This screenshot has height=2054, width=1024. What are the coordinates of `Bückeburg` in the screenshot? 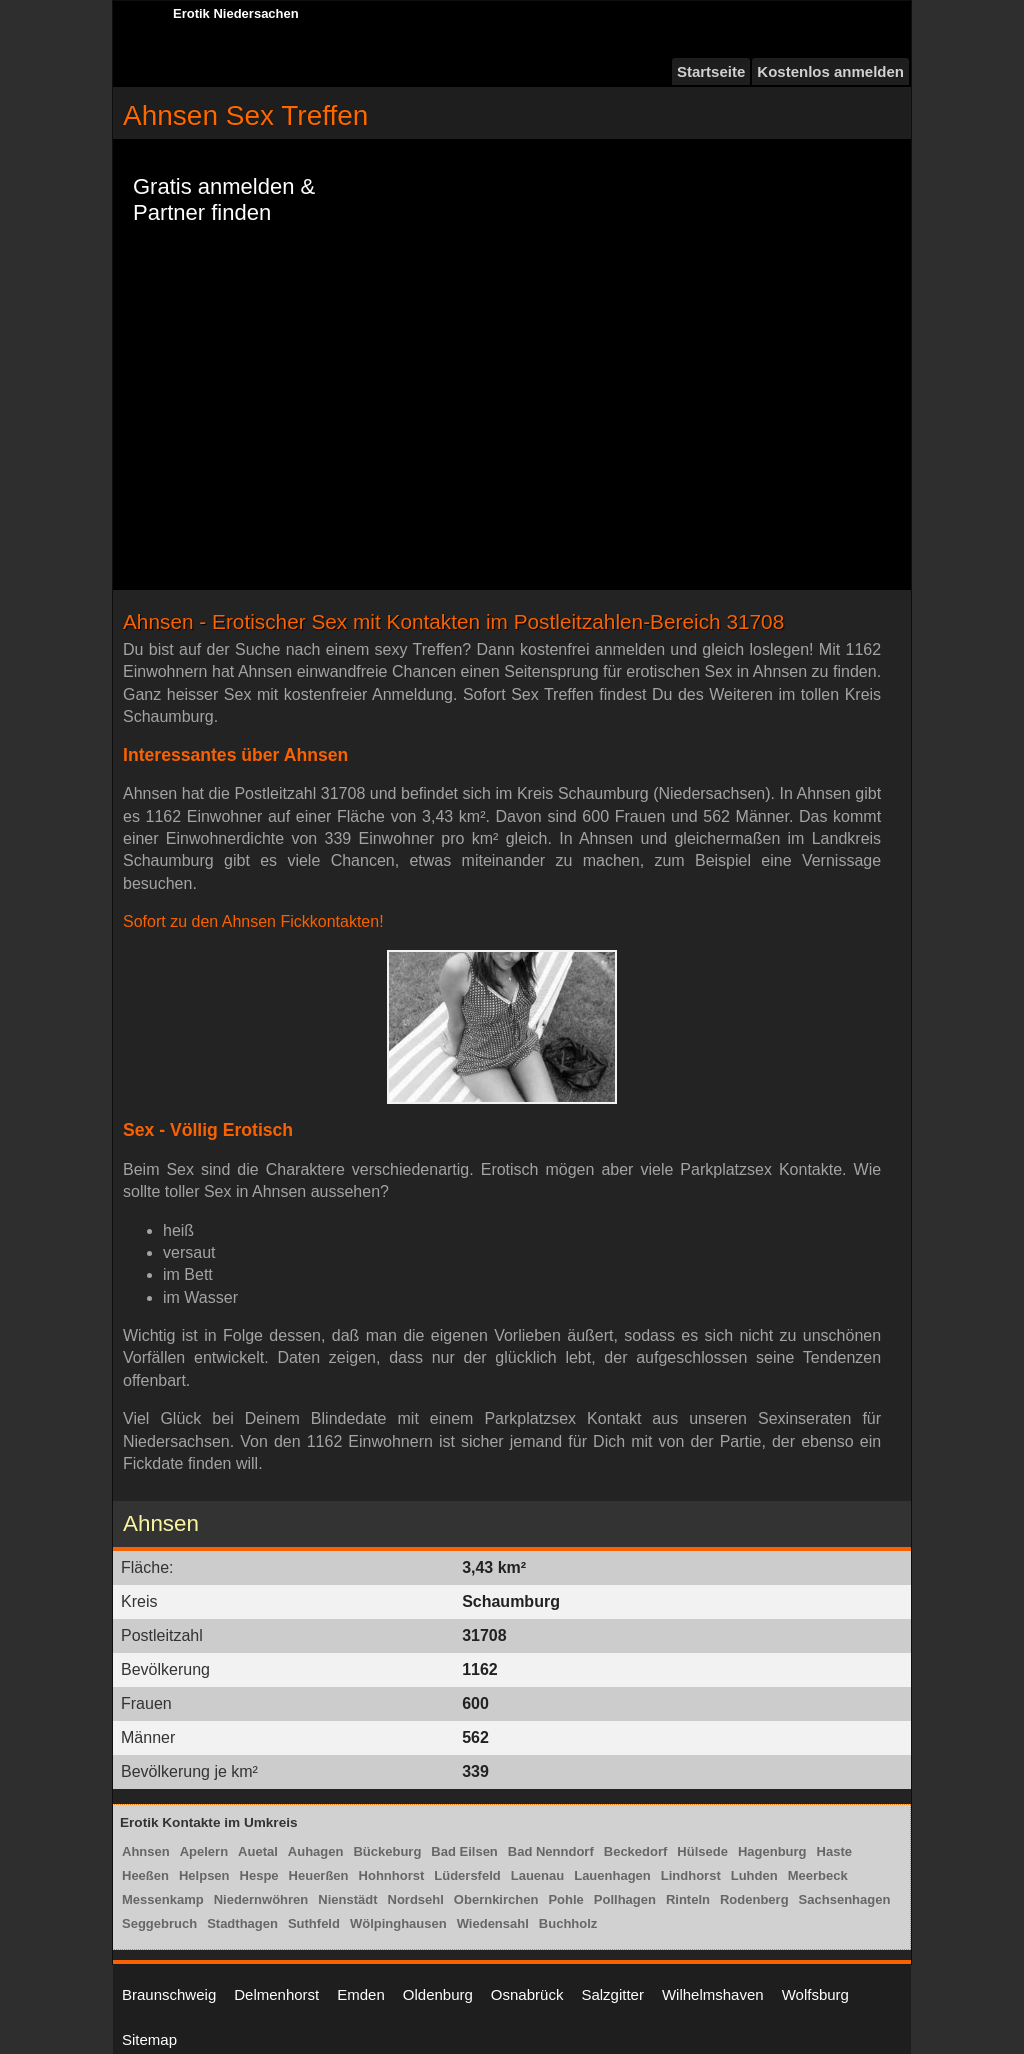 It's located at (387, 1851).